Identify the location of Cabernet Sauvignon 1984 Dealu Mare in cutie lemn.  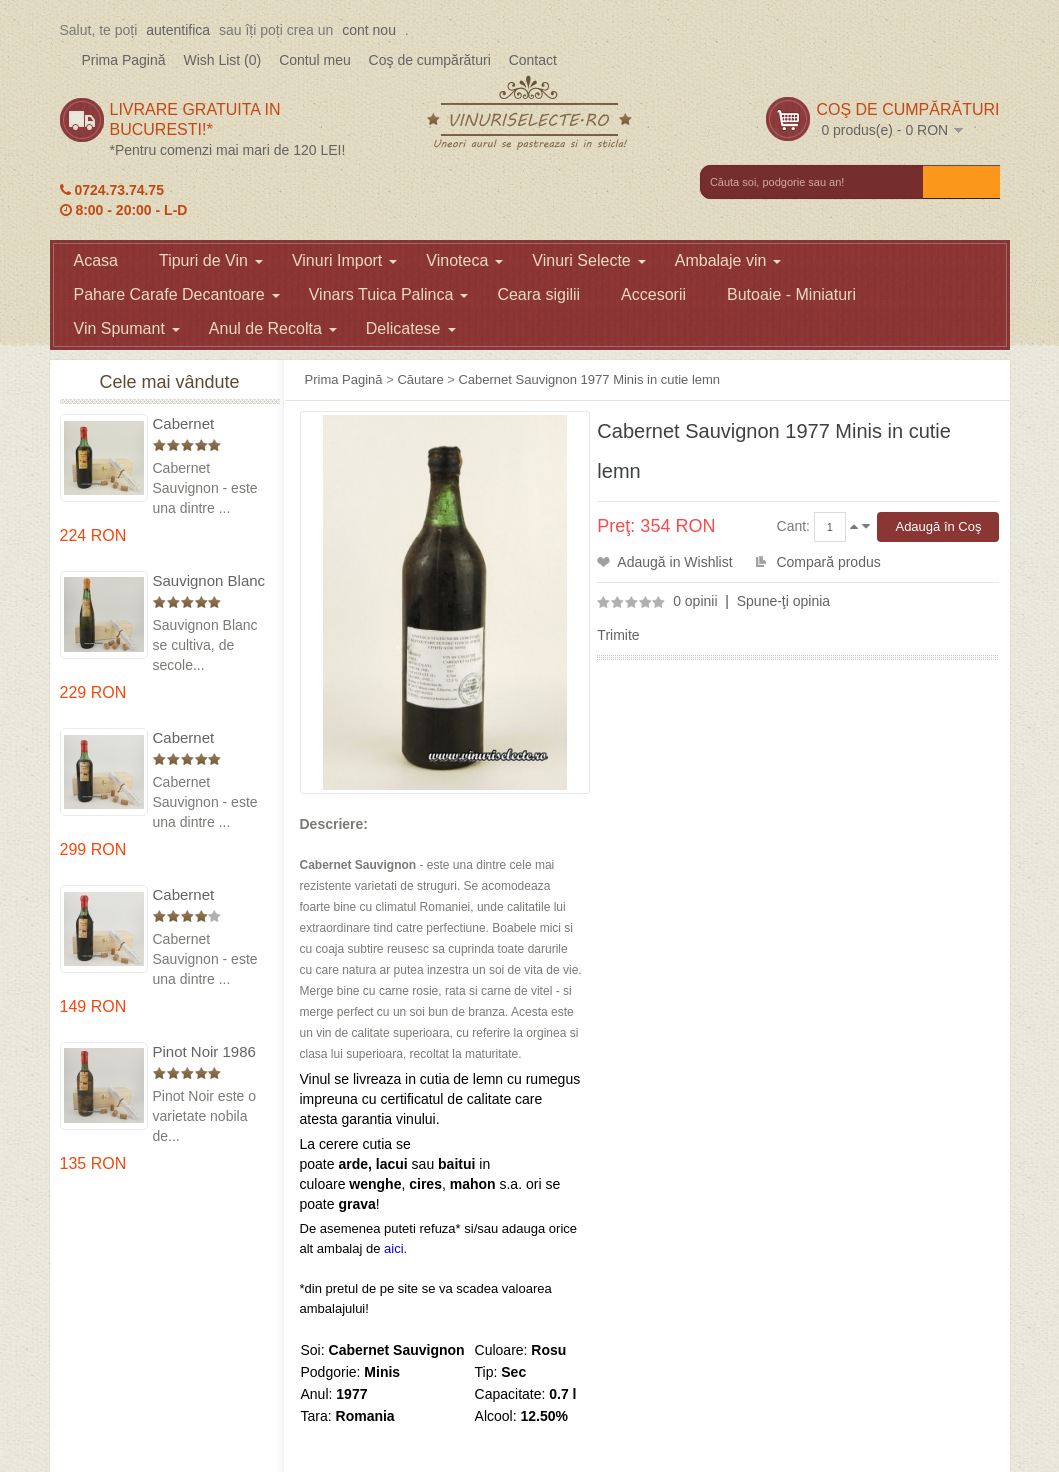
(207, 895).